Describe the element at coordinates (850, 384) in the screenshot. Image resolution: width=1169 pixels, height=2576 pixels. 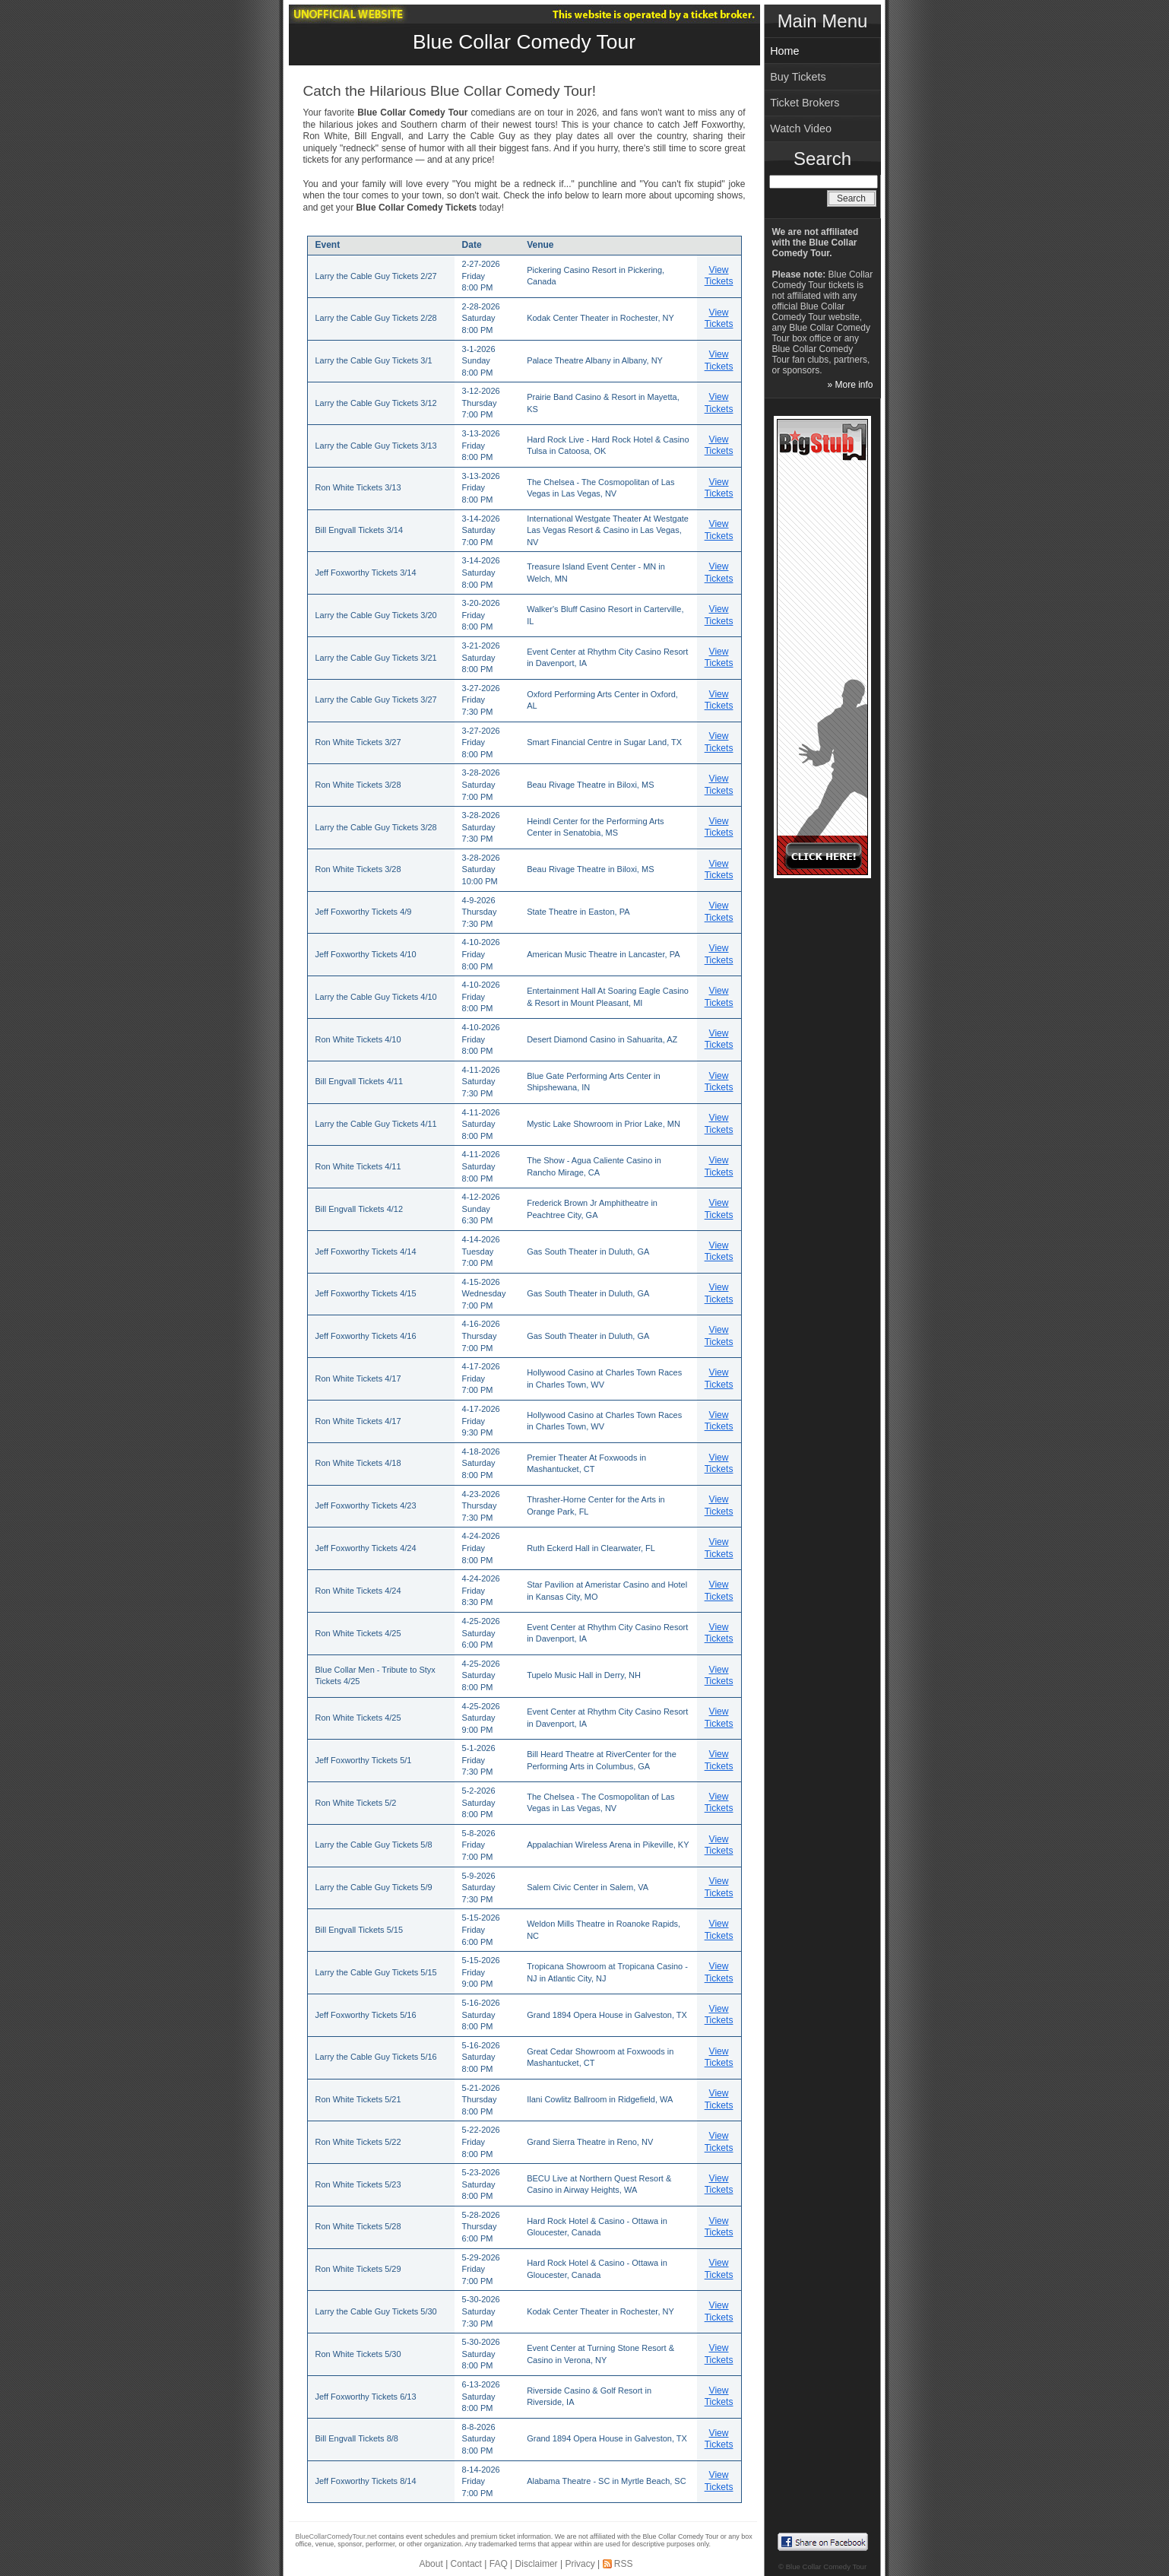
I see `» More info` at that location.